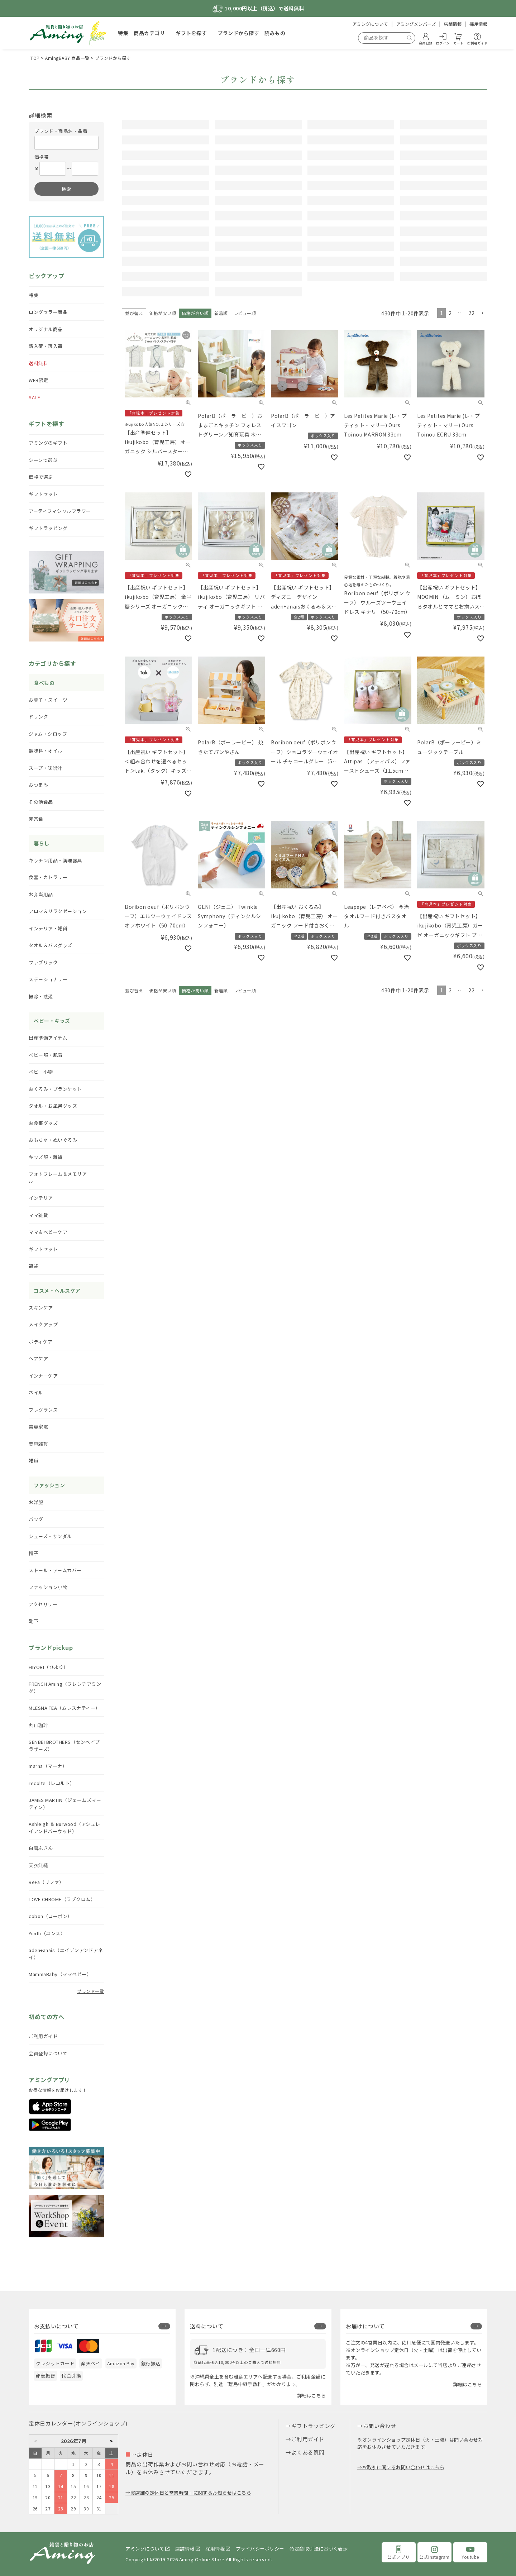  Describe the element at coordinates (365, 2326) in the screenshot. I see `お届けについて` at that location.